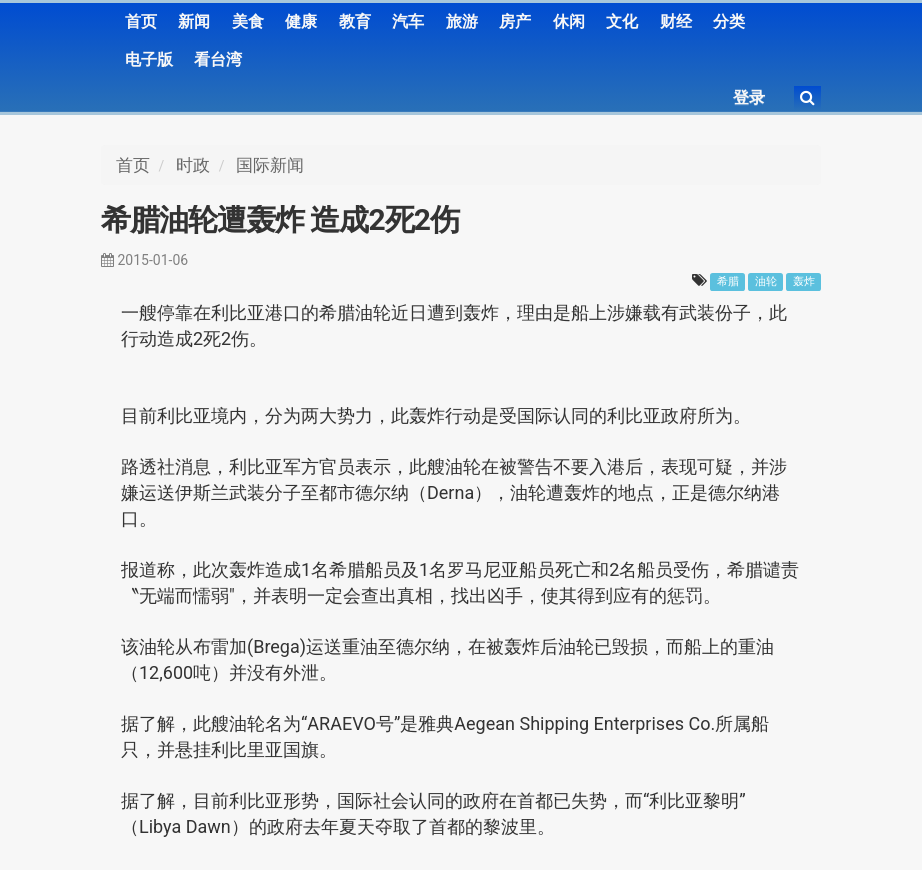 This screenshot has height=870, width=922. What do you see at coordinates (408, 21) in the screenshot?
I see `汽车` at bounding box center [408, 21].